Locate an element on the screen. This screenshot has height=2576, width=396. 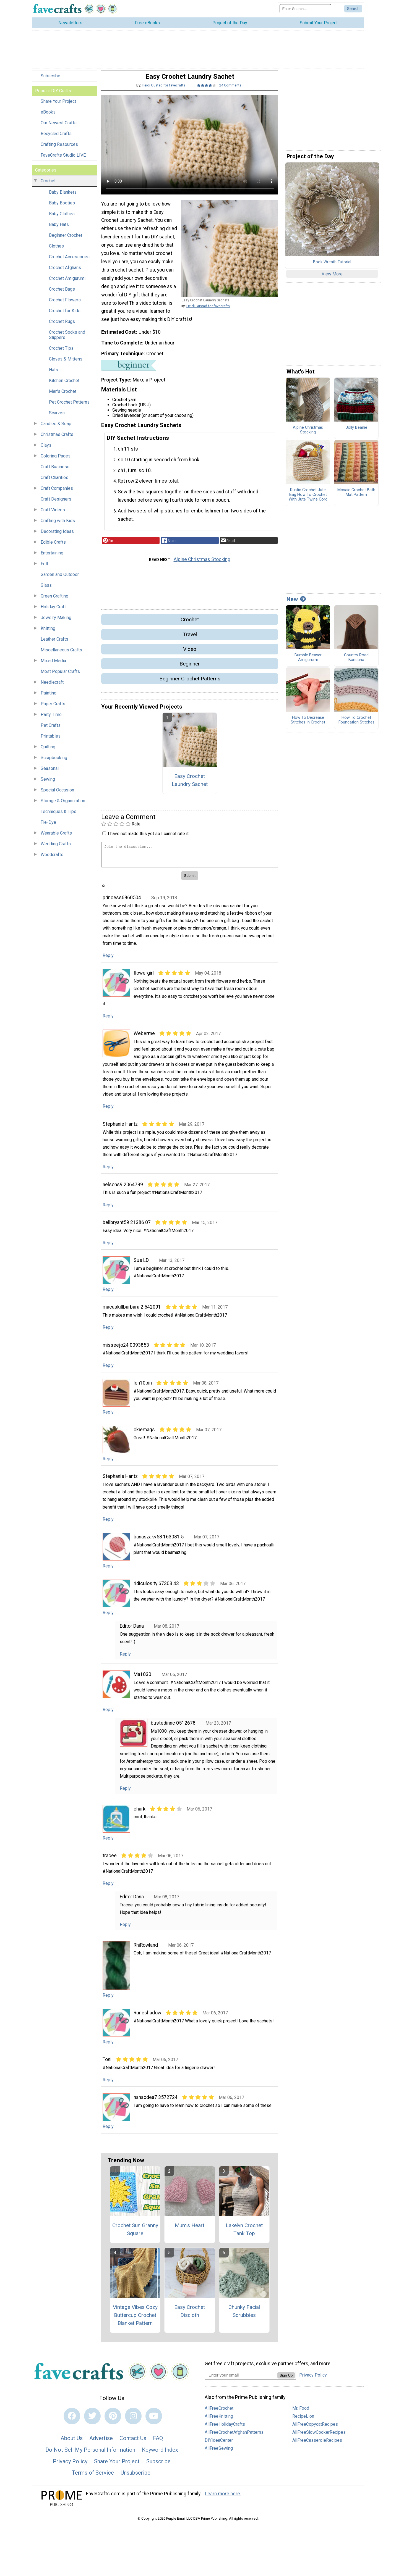
Special Occasion is located at coordinates (57, 795).